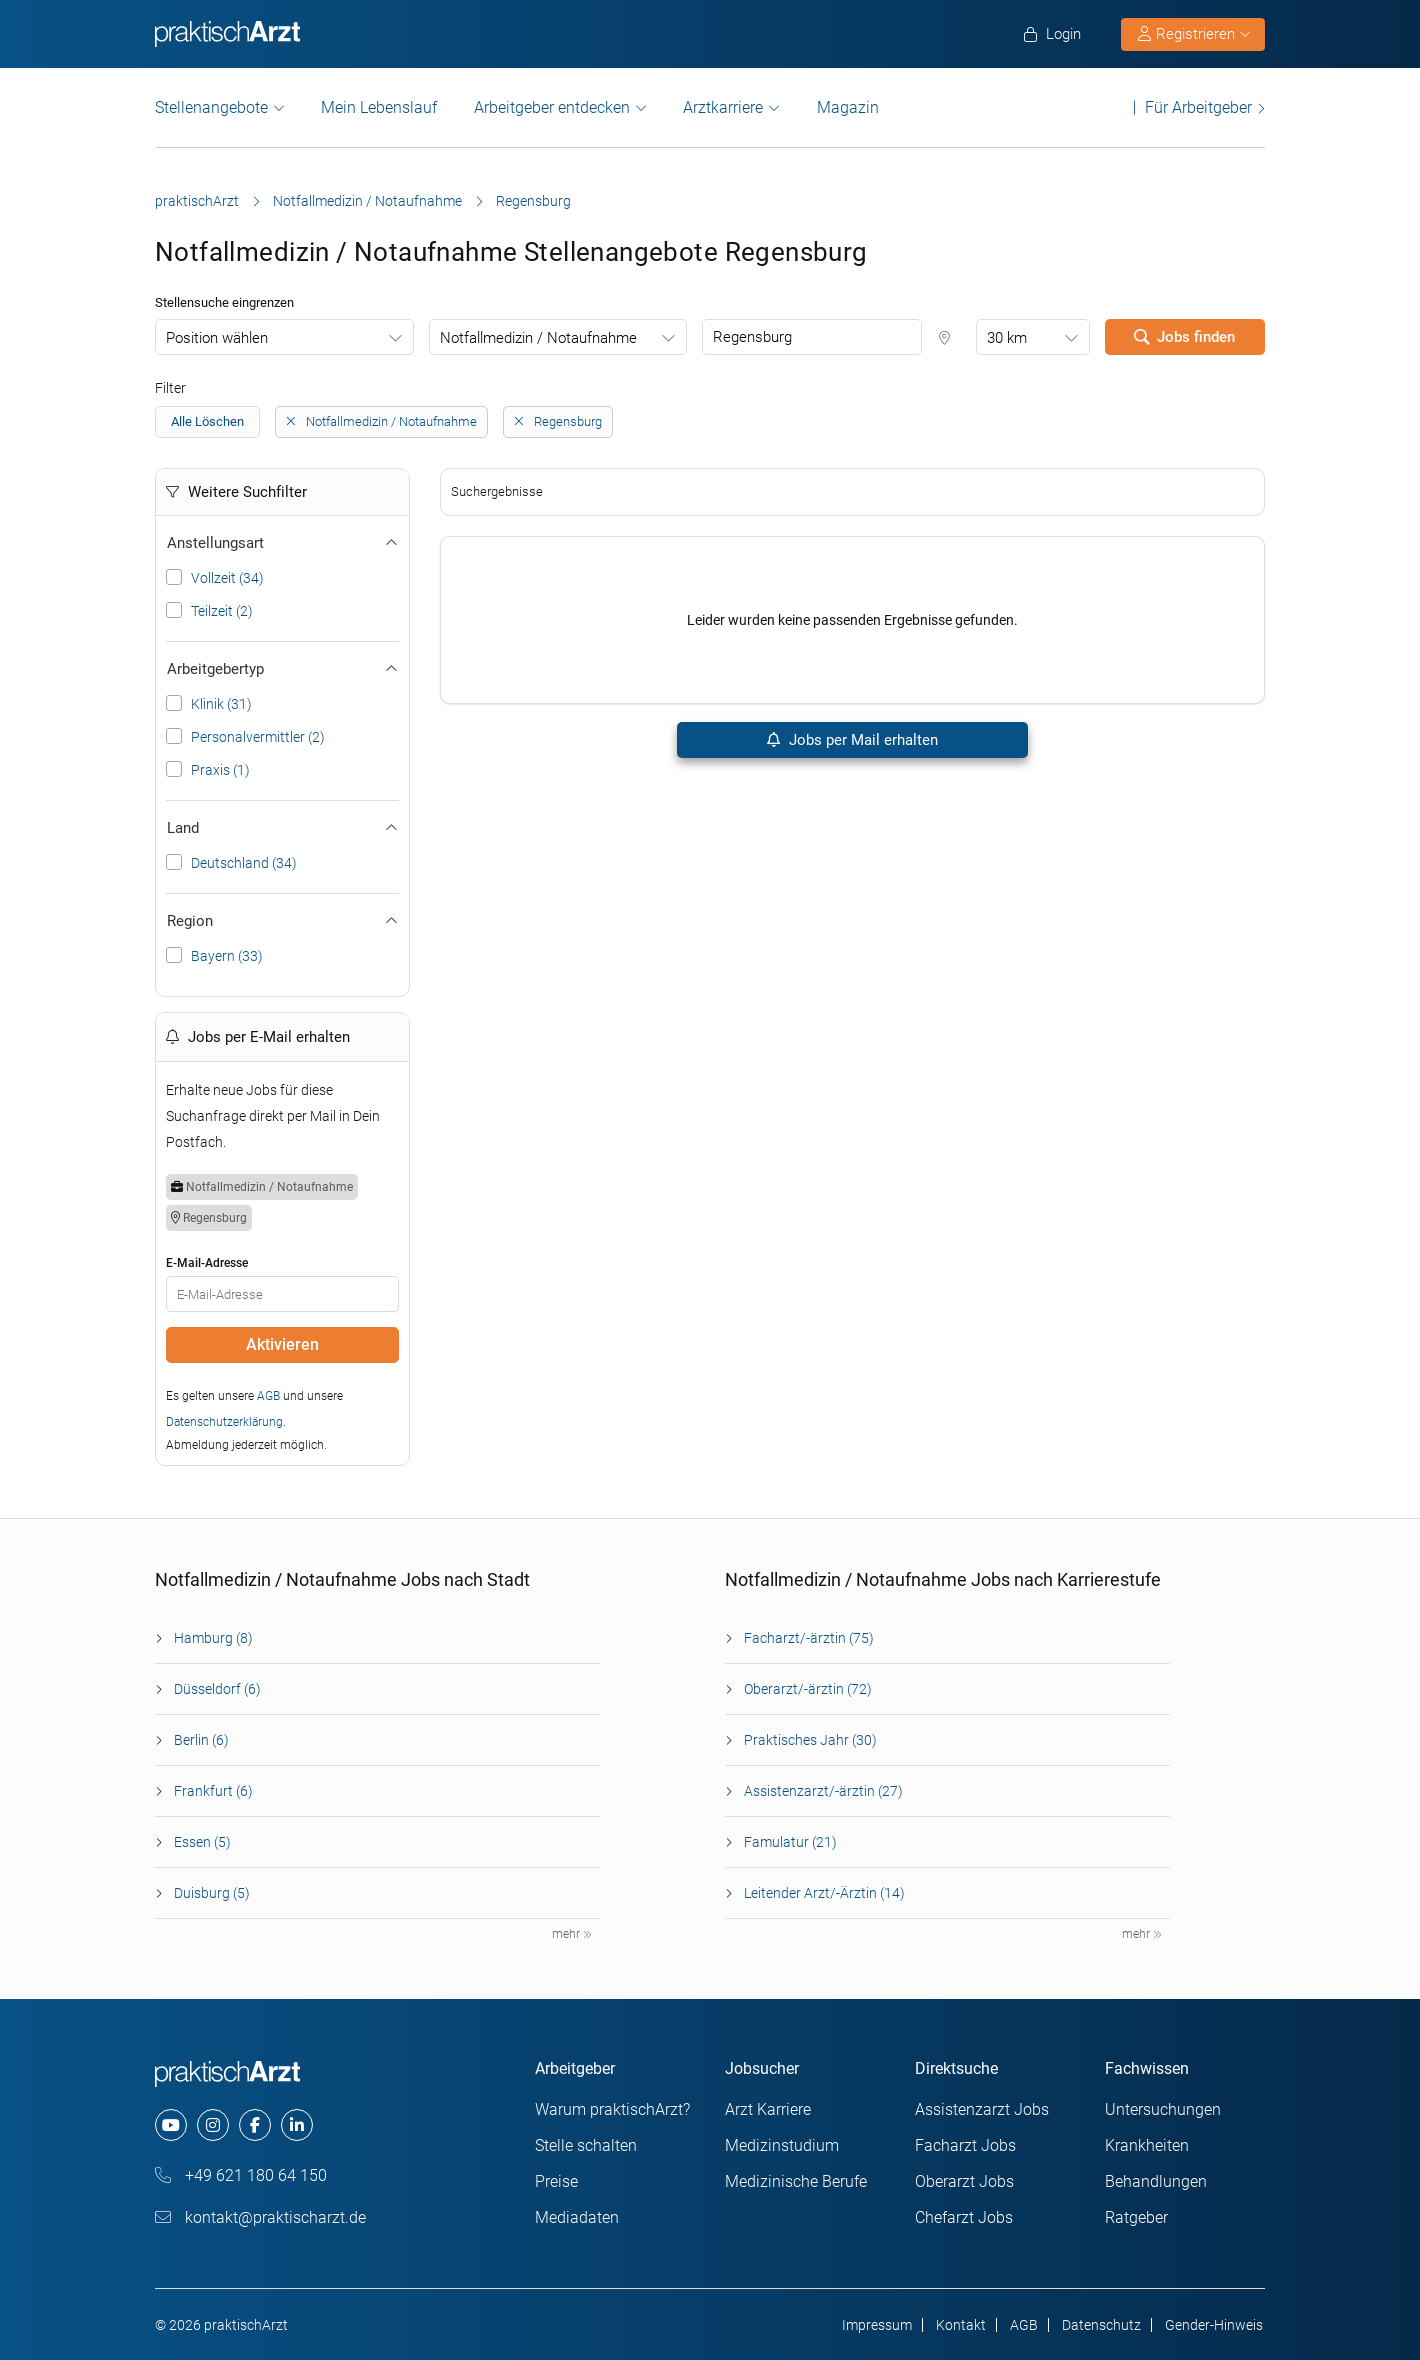 Image resolution: width=1420 pixels, height=2360 pixels. What do you see at coordinates (227, 956) in the screenshot?
I see `Bayern (33)` at bounding box center [227, 956].